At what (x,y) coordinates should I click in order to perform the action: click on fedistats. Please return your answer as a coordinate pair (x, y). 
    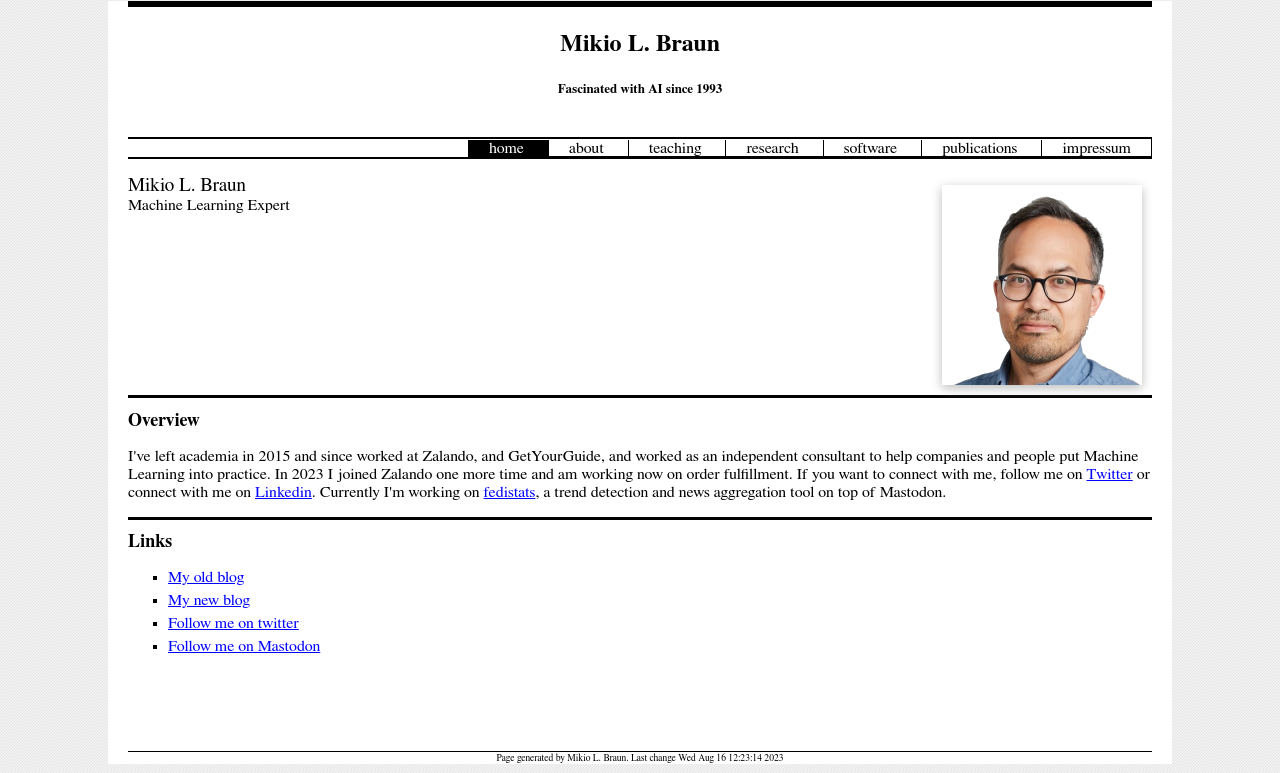
    Looking at the image, I should click on (510, 492).